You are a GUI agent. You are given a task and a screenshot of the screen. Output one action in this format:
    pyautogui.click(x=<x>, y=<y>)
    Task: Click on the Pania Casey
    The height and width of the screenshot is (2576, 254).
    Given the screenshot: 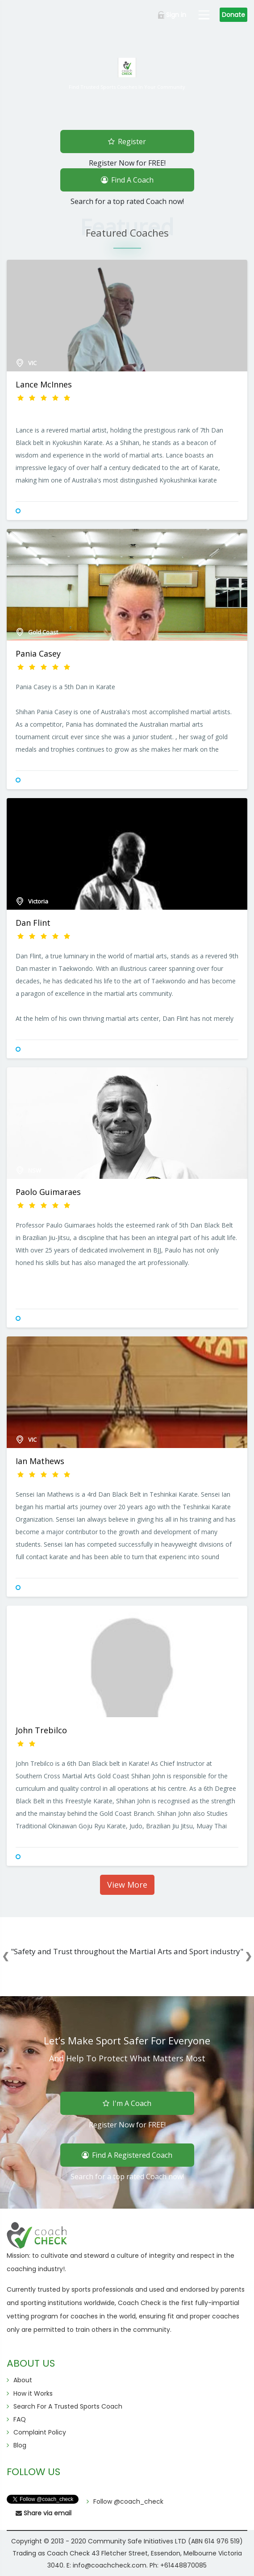 What is the action you would take?
    pyautogui.click(x=38, y=653)
    